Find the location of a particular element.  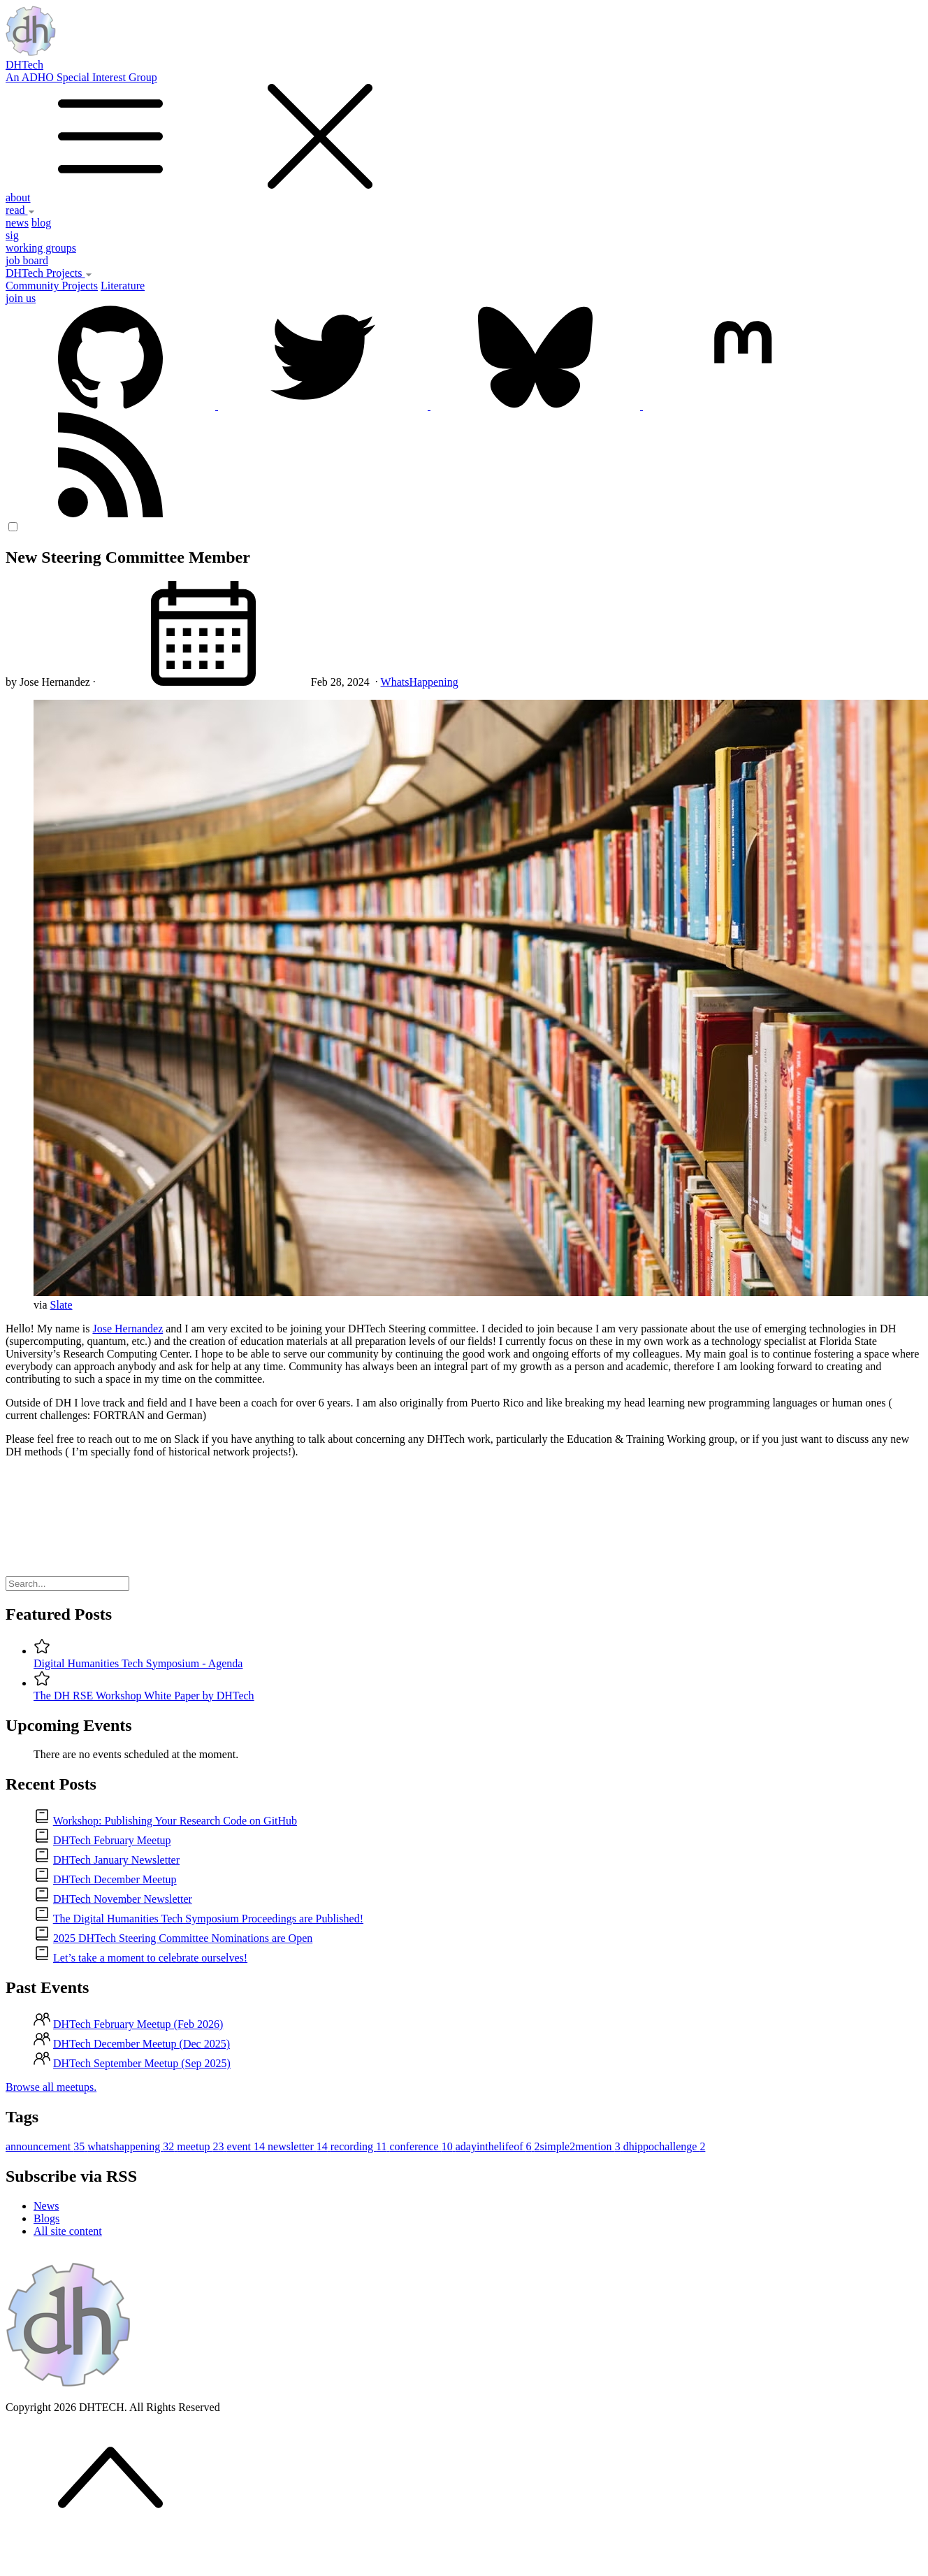

event is located at coordinates (247, 2146).